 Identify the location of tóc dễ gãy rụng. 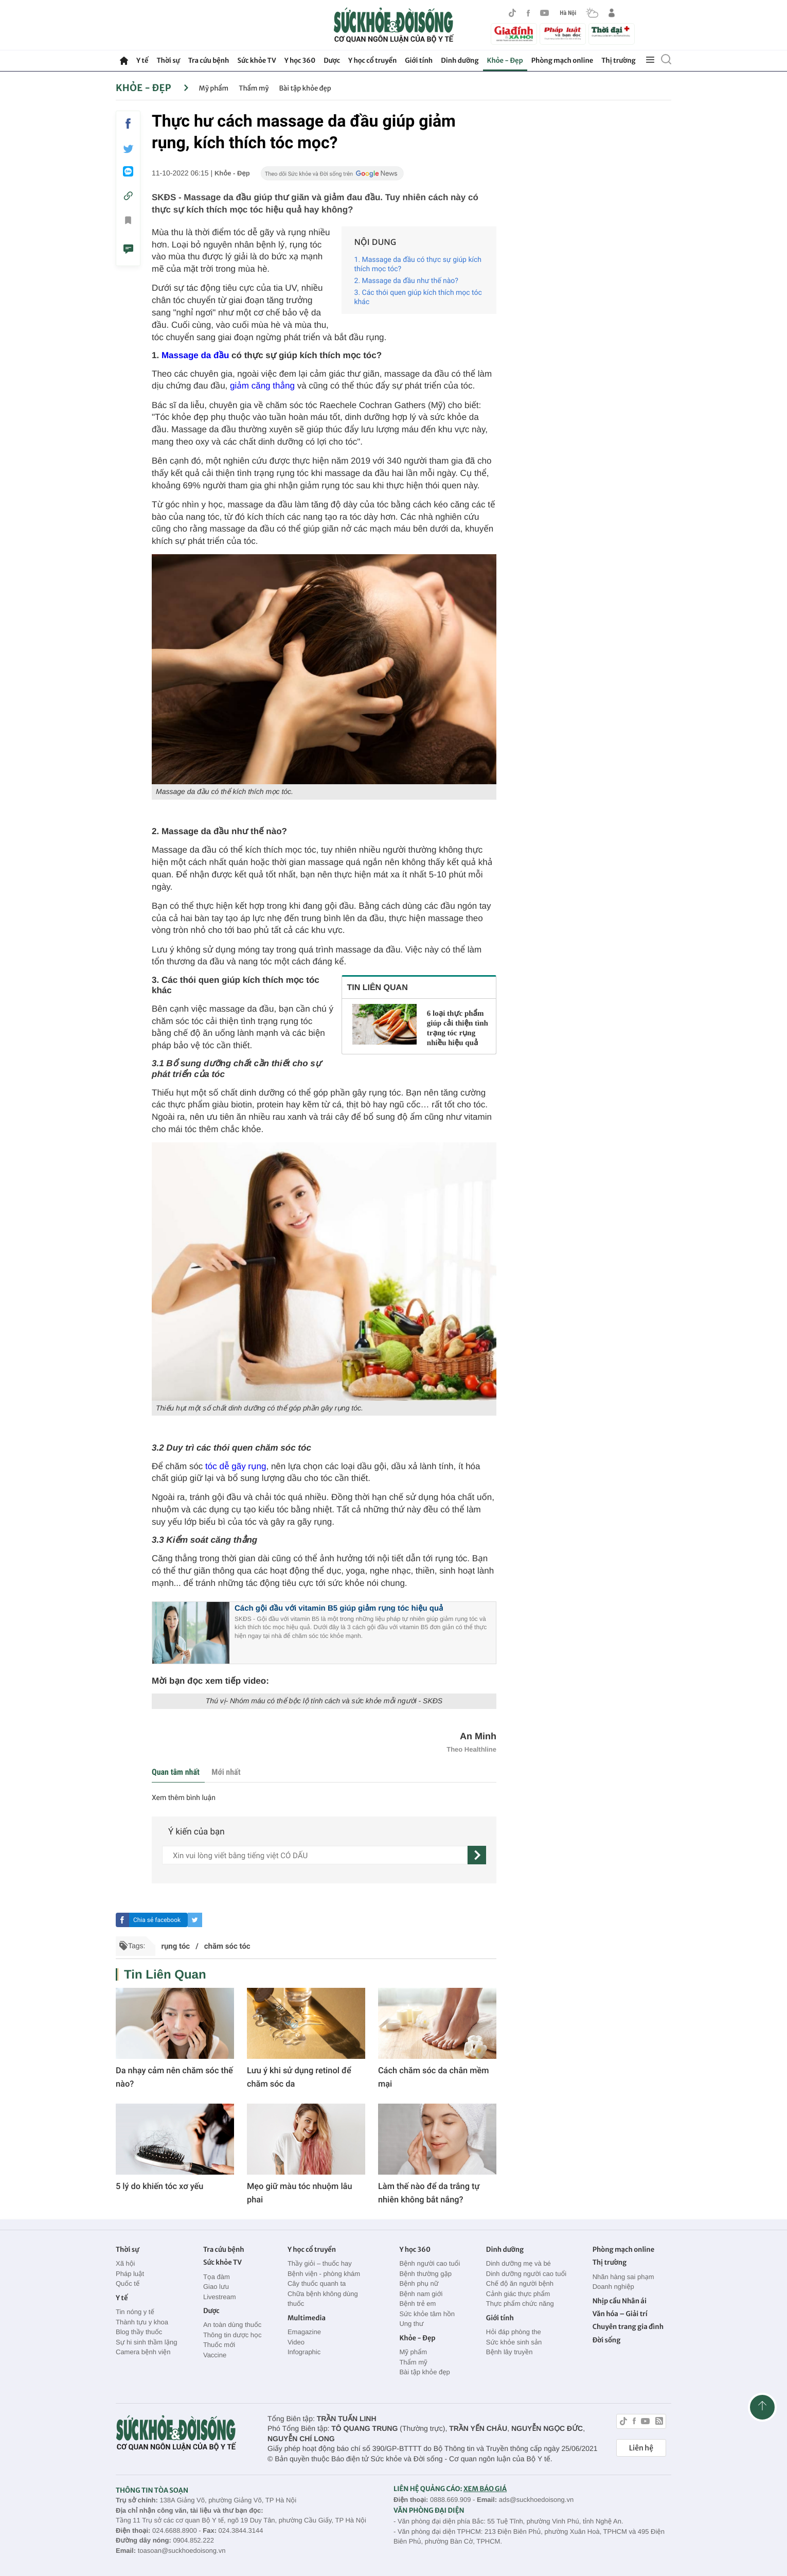
(235, 1466).